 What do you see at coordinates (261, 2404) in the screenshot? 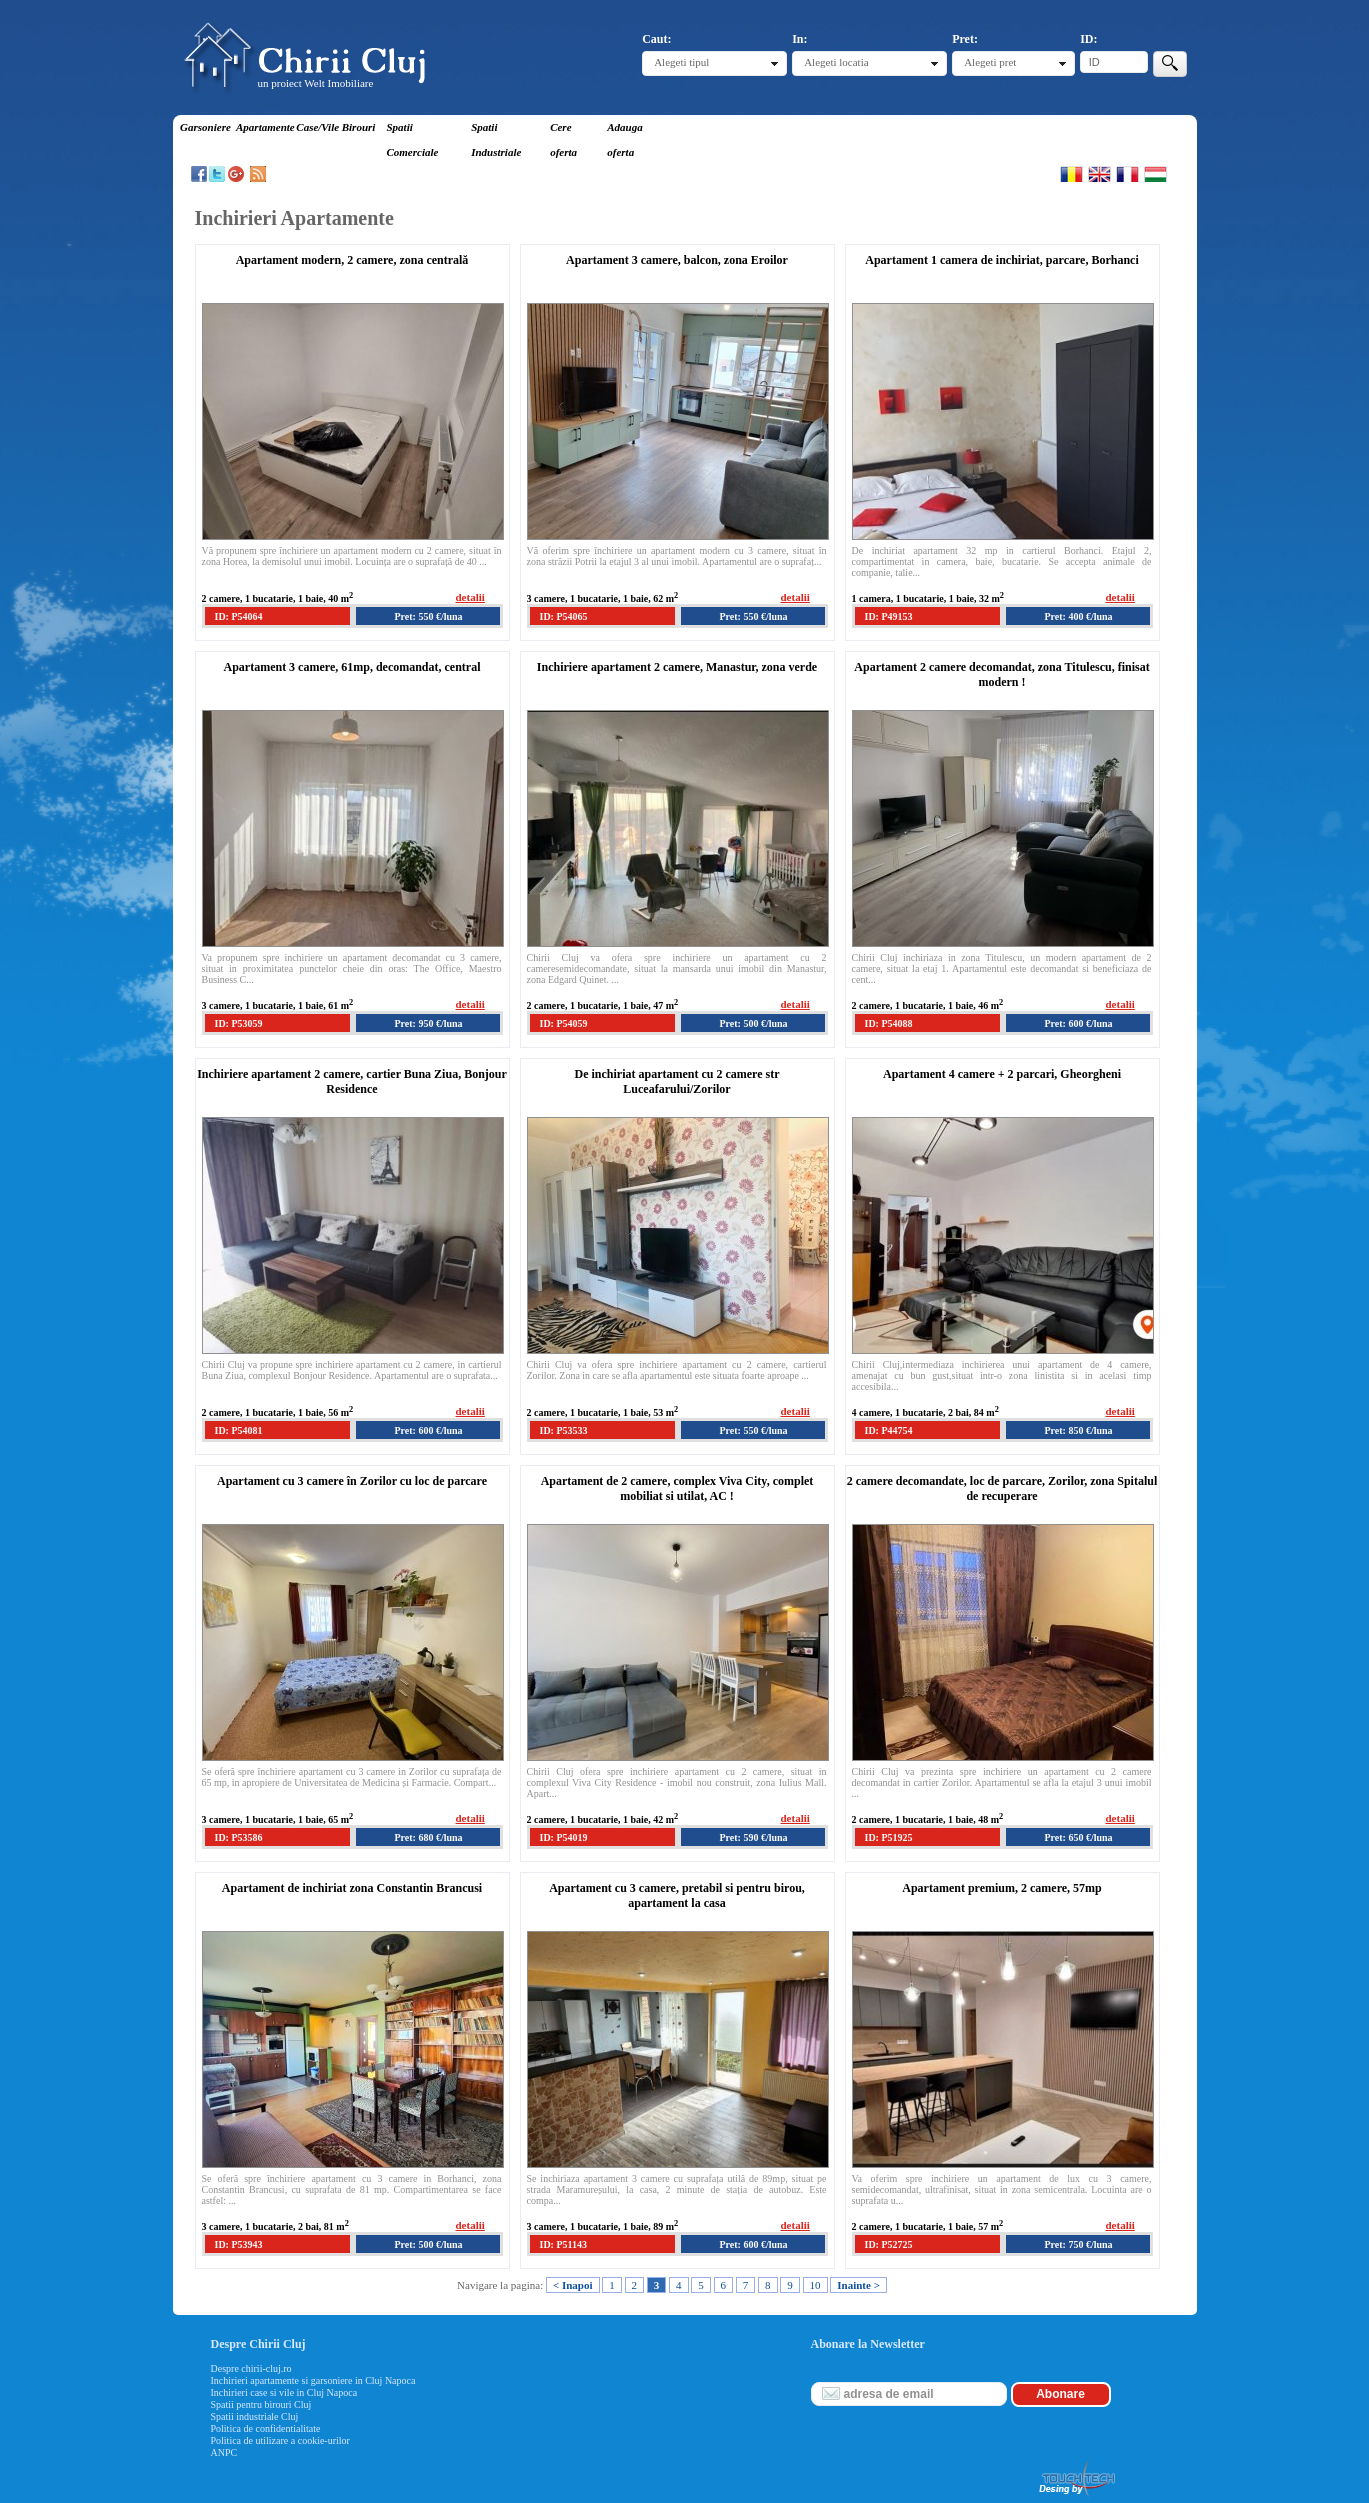
I see `Spatii pentru birouri Cluj` at bounding box center [261, 2404].